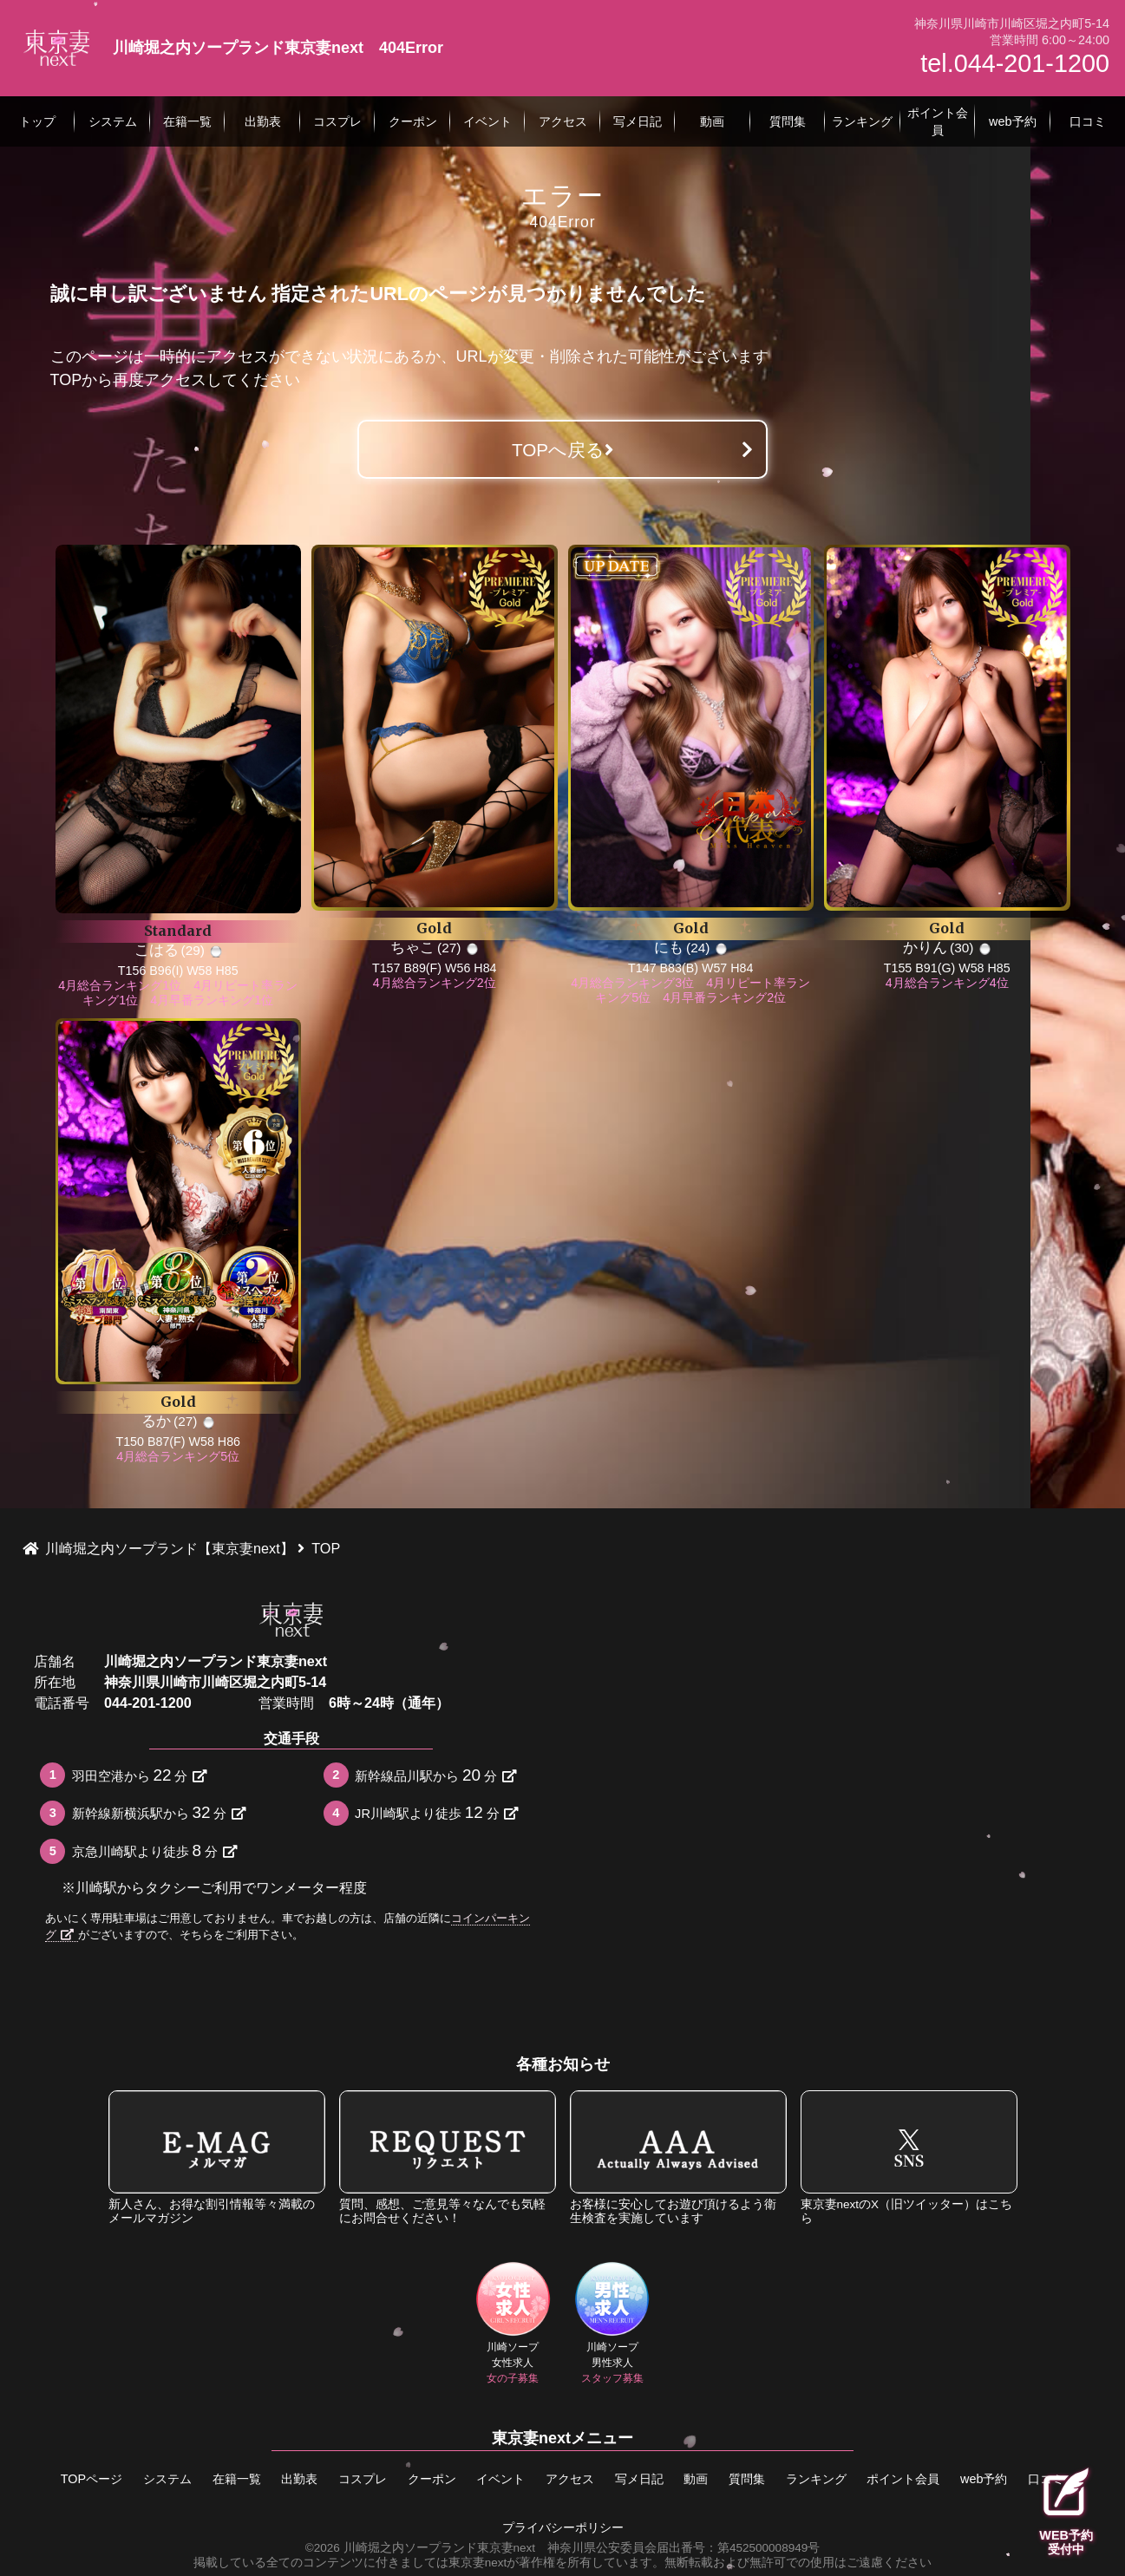 The width and height of the screenshot is (1125, 2576). What do you see at coordinates (216, 2157) in the screenshot?
I see `新人さん、お得な割引情報等々満載のメールマガジン` at bounding box center [216, 2157].